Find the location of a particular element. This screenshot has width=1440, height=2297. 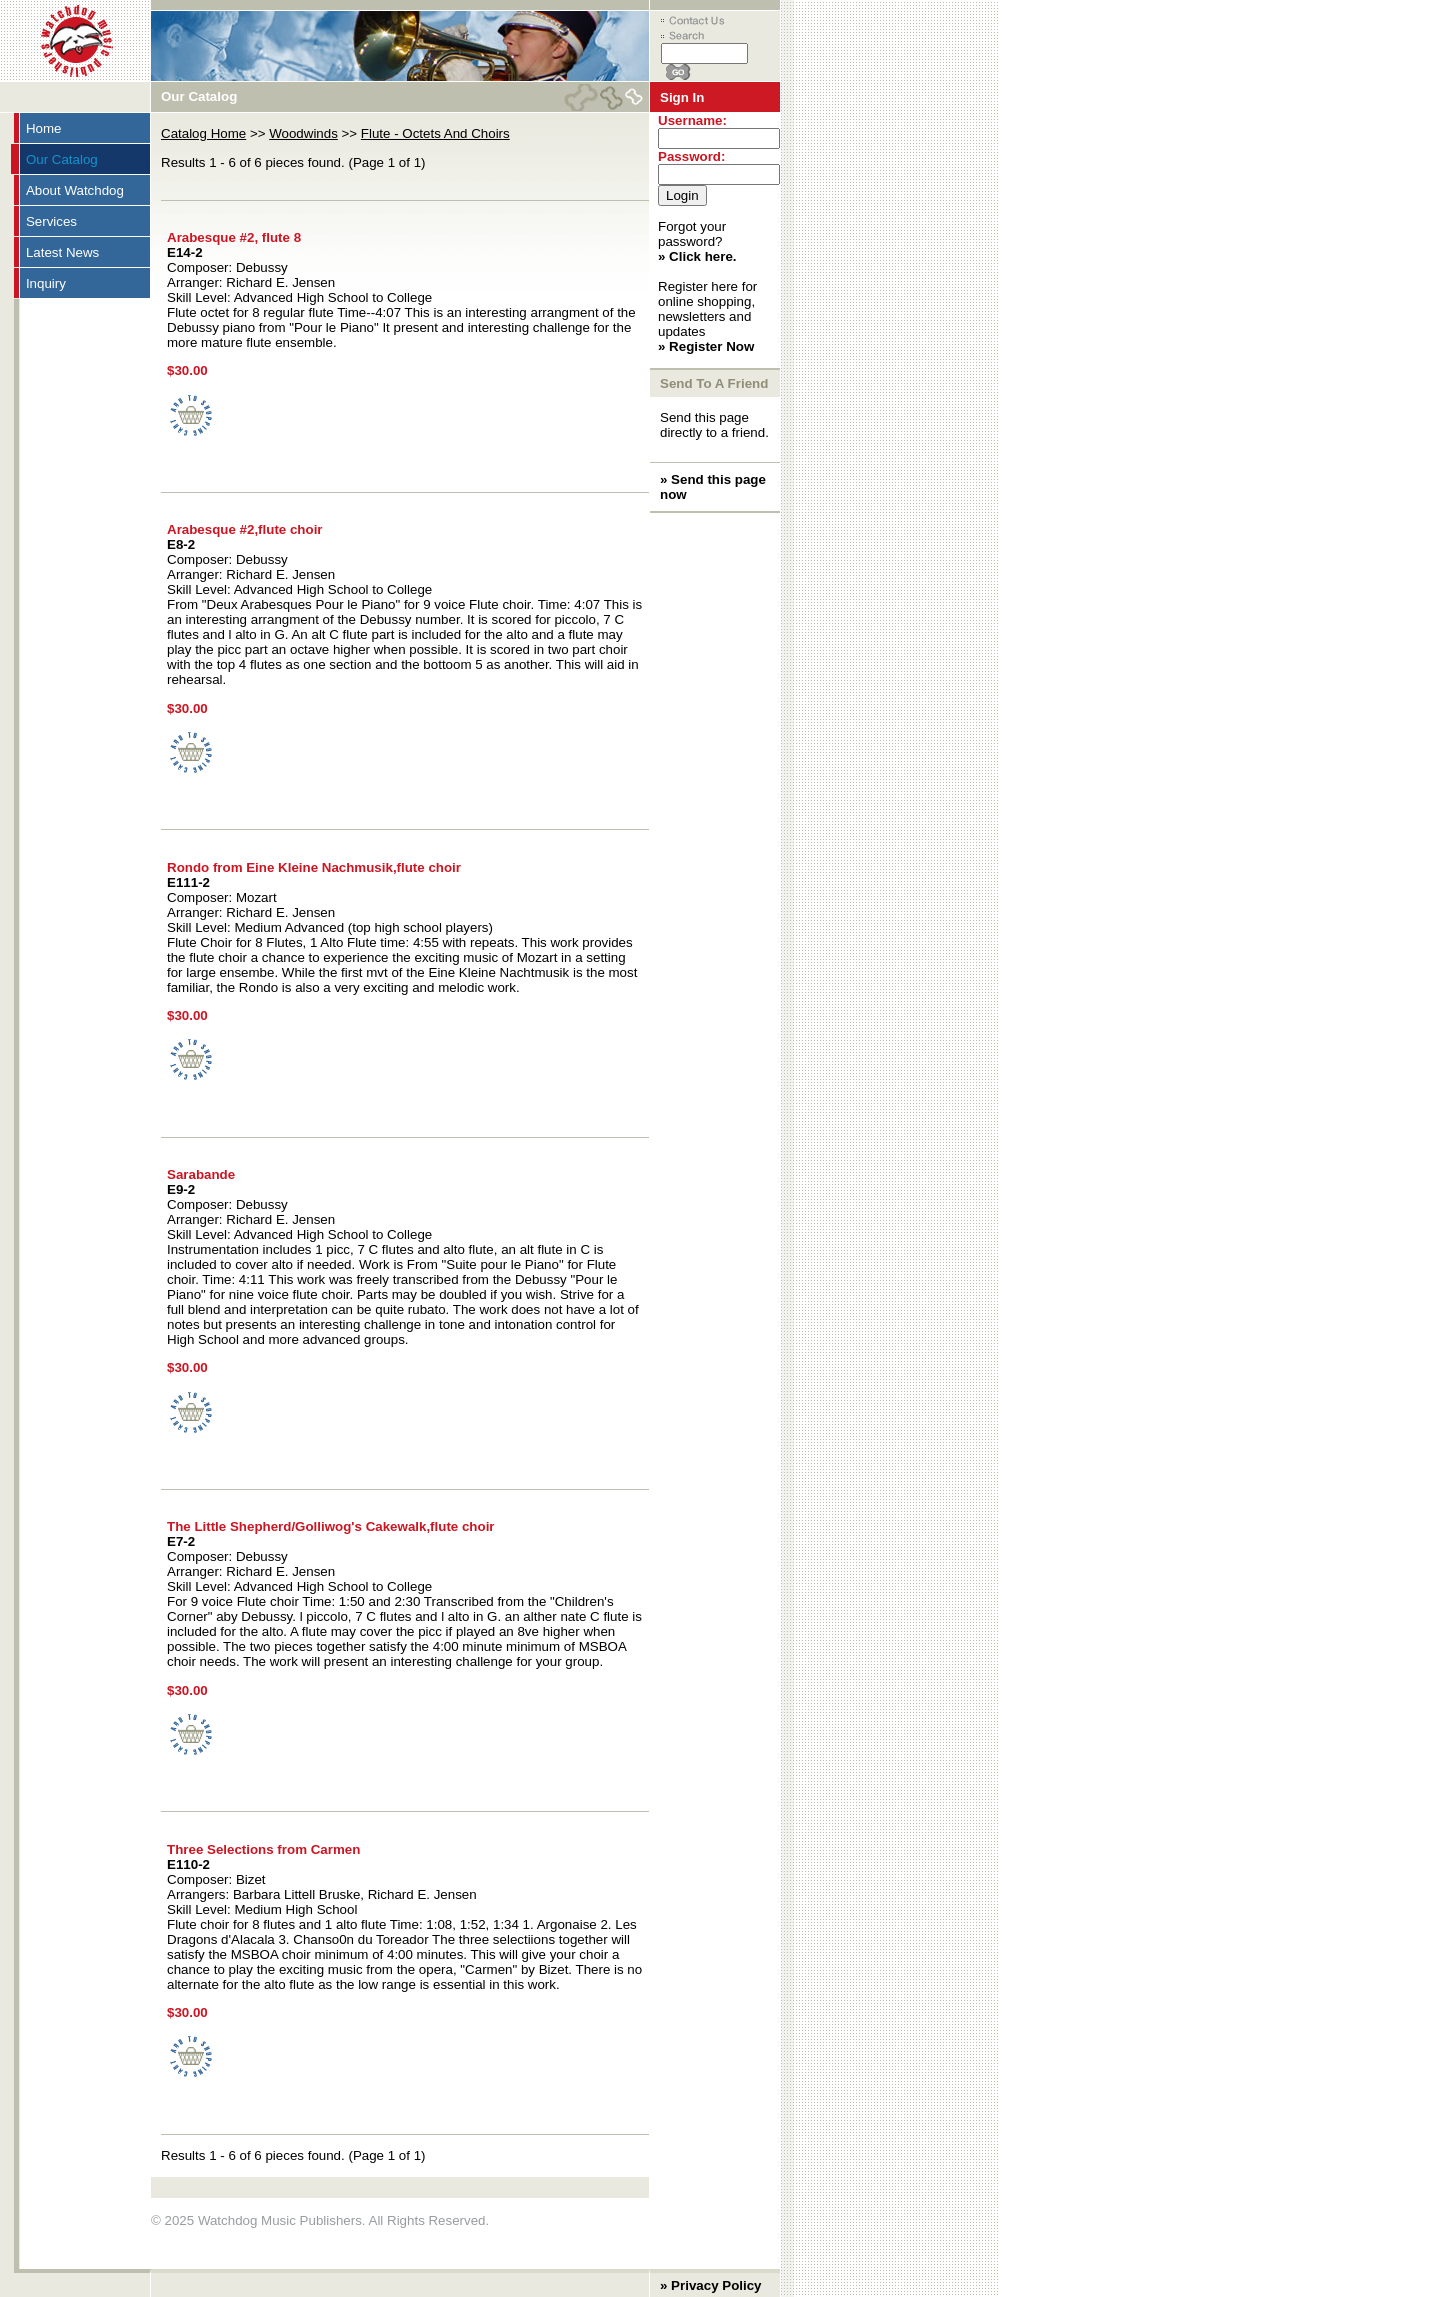

» Privacy Policy is located at coordinates (711, 2285).